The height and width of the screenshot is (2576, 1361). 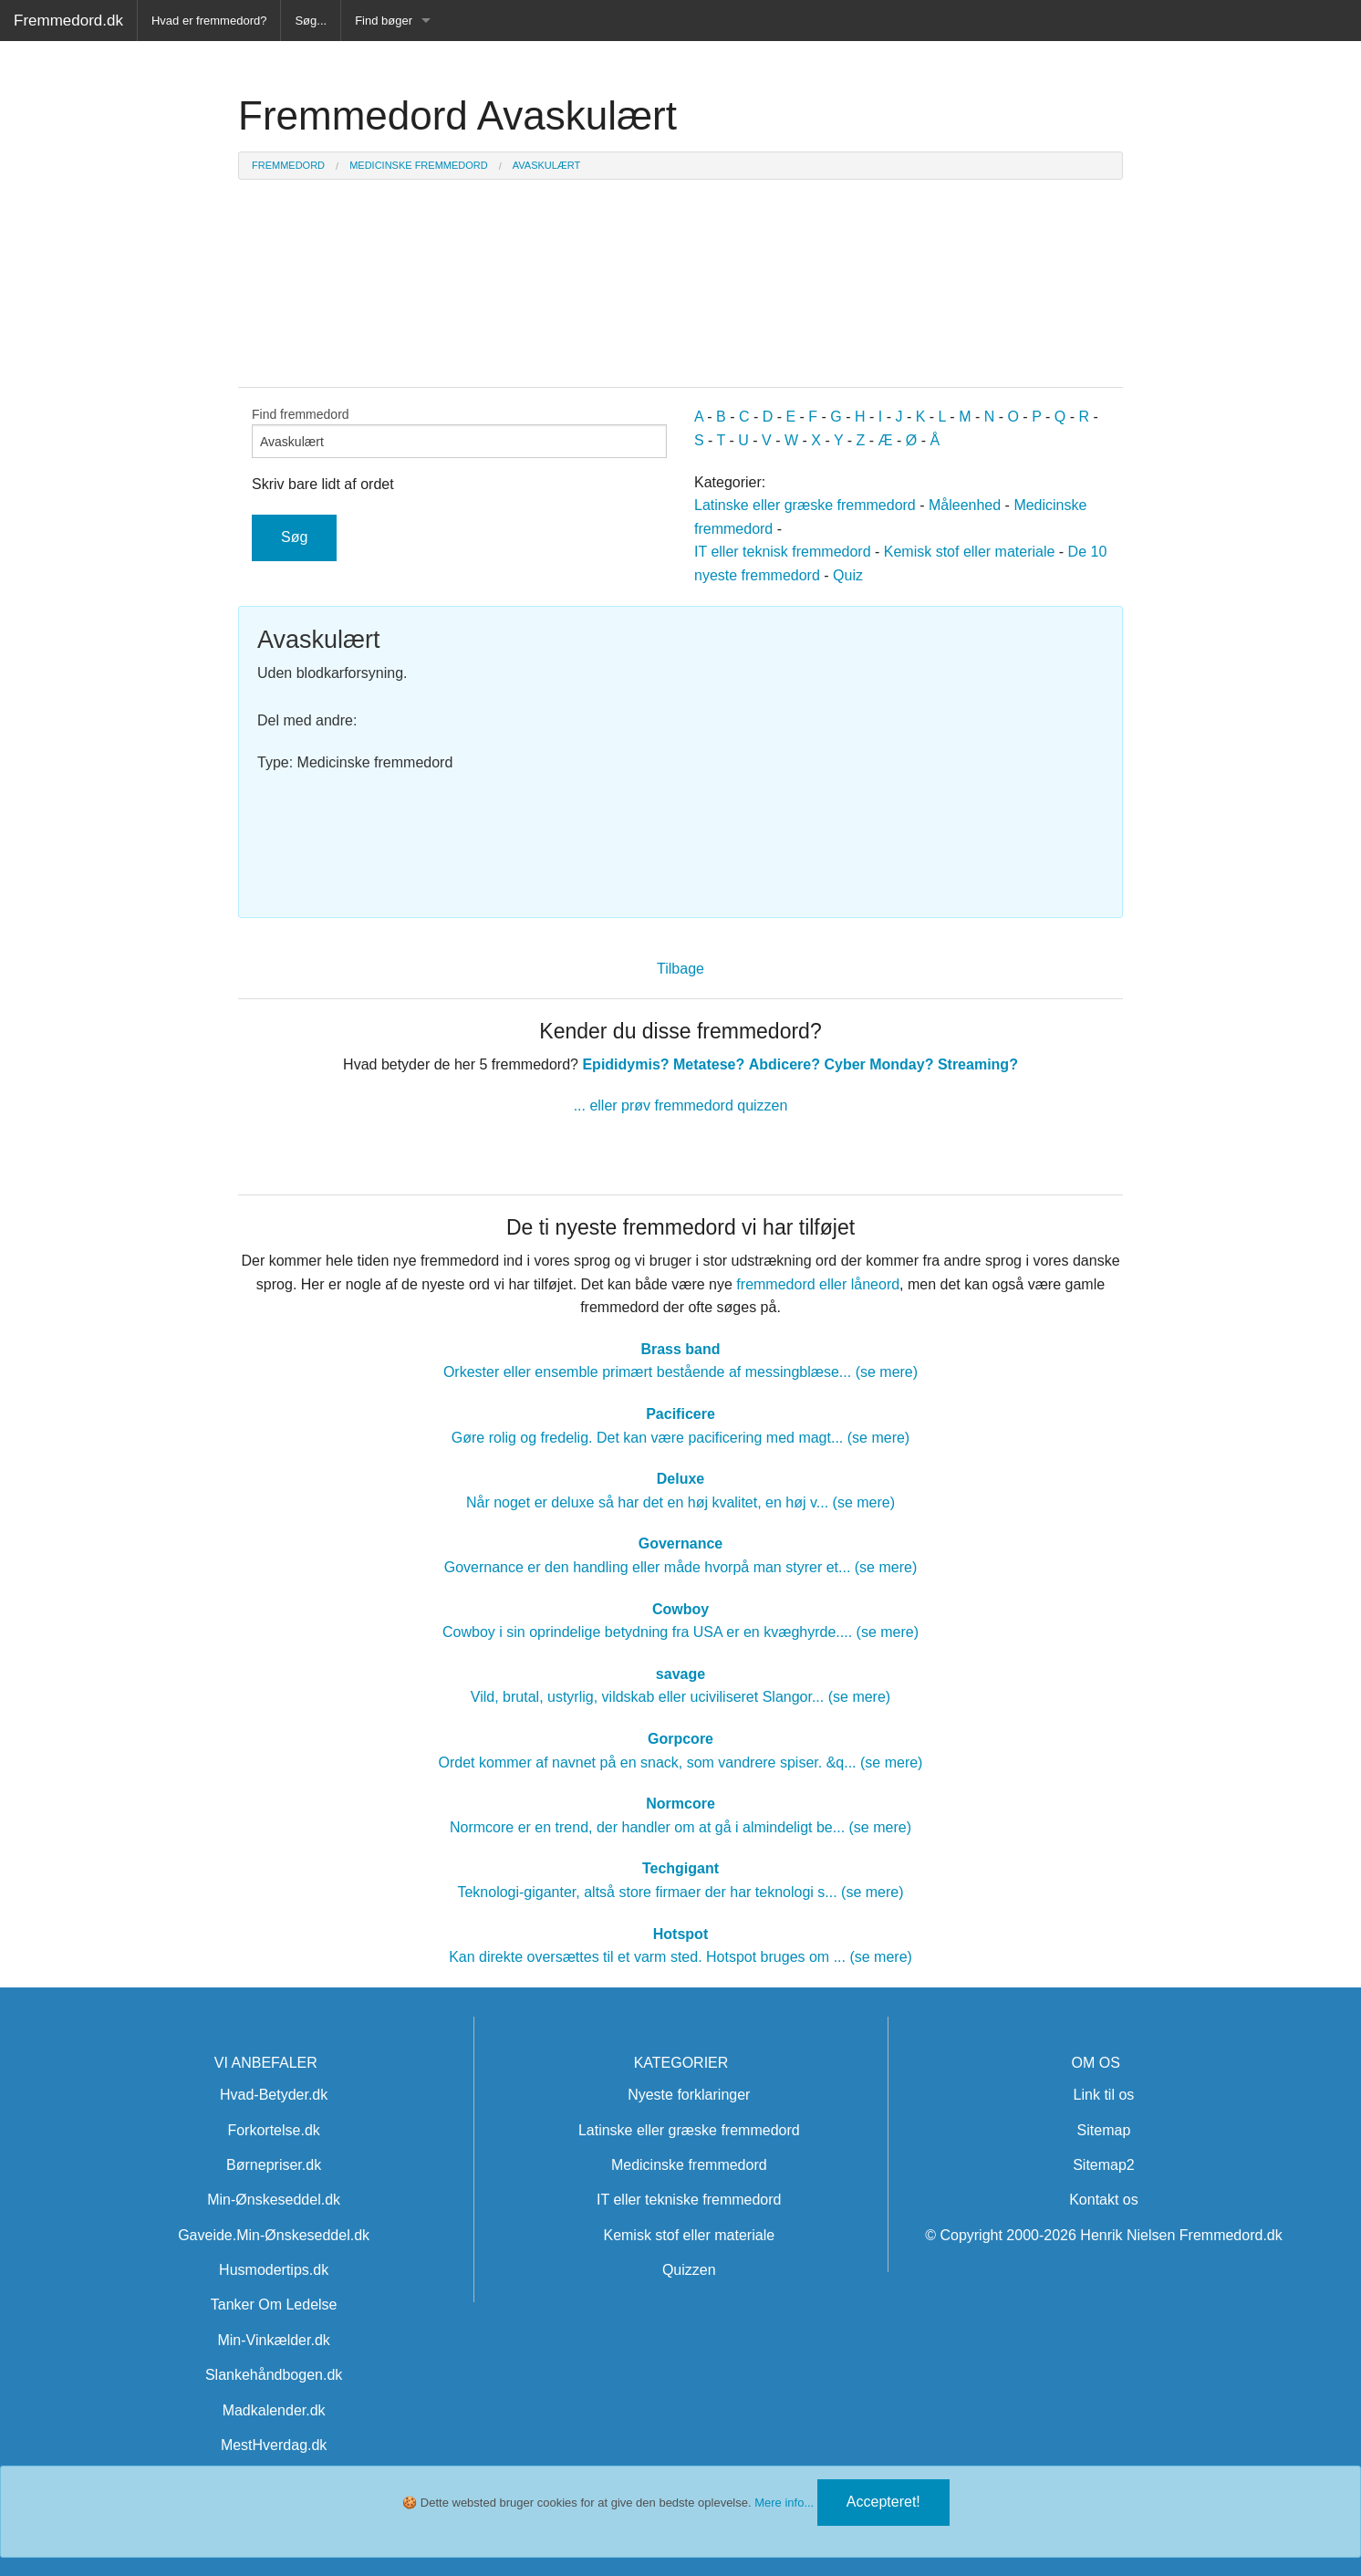 I want to click on Accepteret!, so click(x=883, y=2501).